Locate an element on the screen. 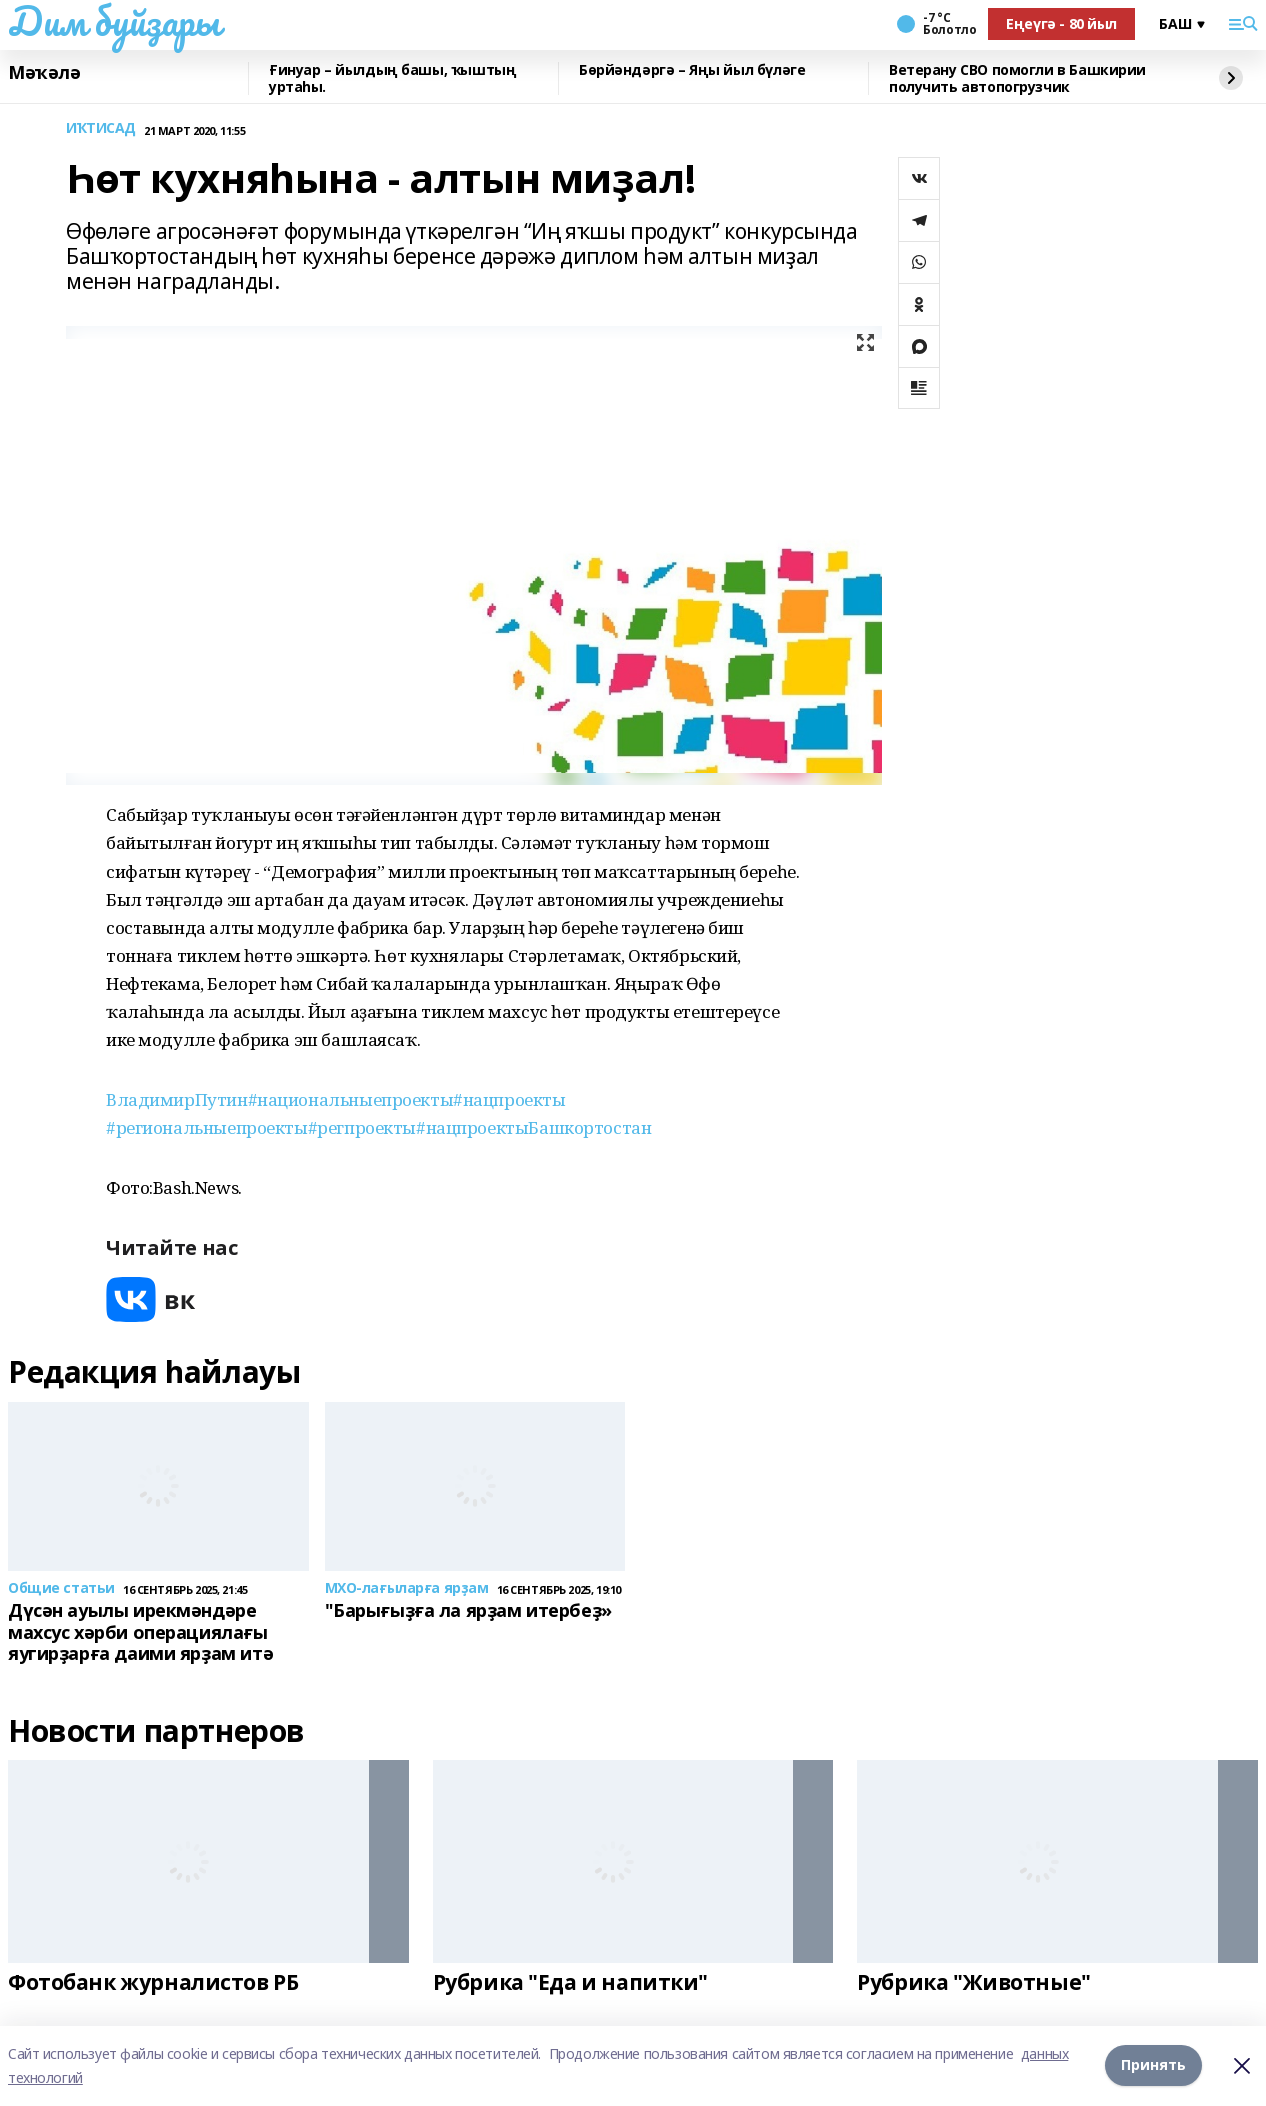  Ғинуар – йылдың башы, ҡыштың уртаһы. is located at coordinates (392, 78).